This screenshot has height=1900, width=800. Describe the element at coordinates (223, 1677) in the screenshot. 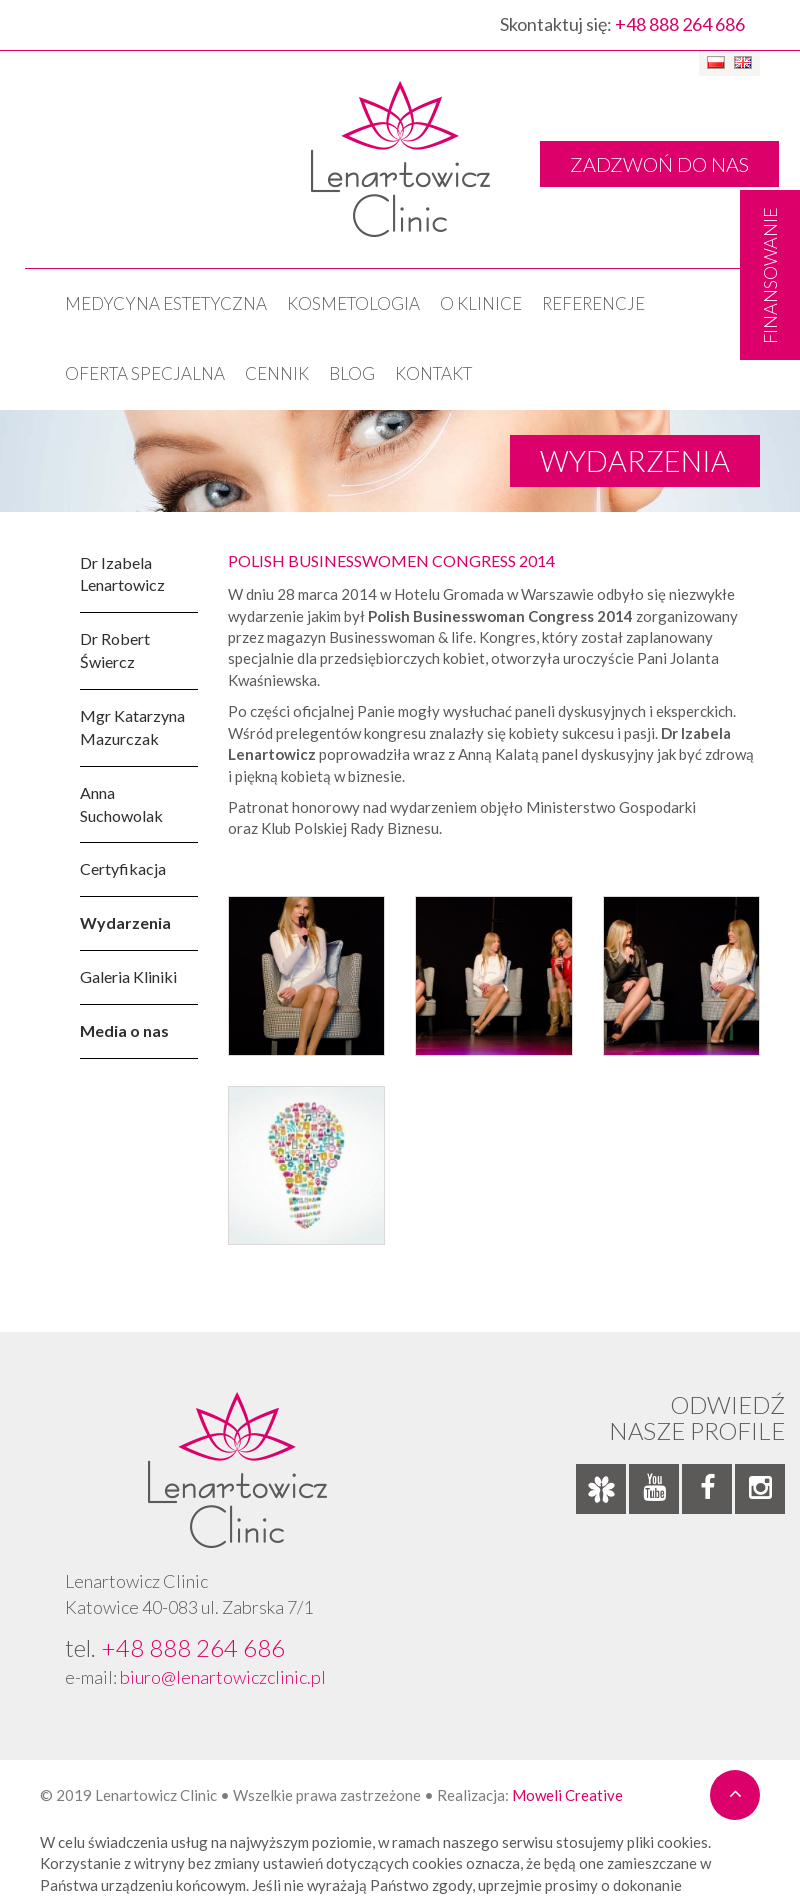

I see `biuro@lenartowiczclinic.pl` at that location.